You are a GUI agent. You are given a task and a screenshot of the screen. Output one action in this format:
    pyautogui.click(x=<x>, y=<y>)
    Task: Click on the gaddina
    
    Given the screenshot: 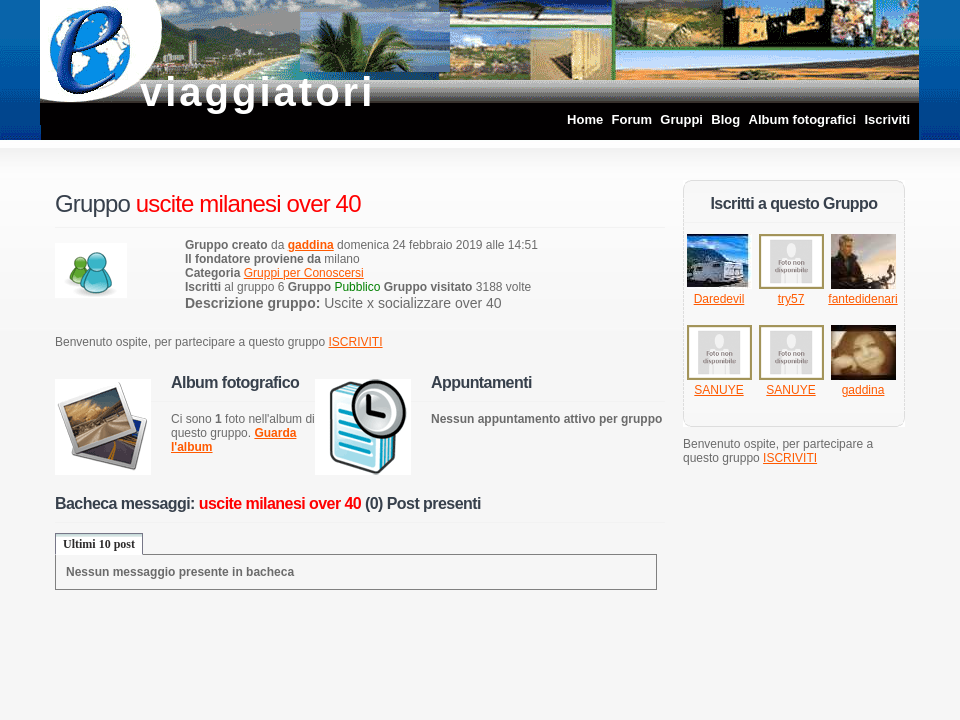 What is the action you would take?
    pyautogui.click(x=863, y=390)
    